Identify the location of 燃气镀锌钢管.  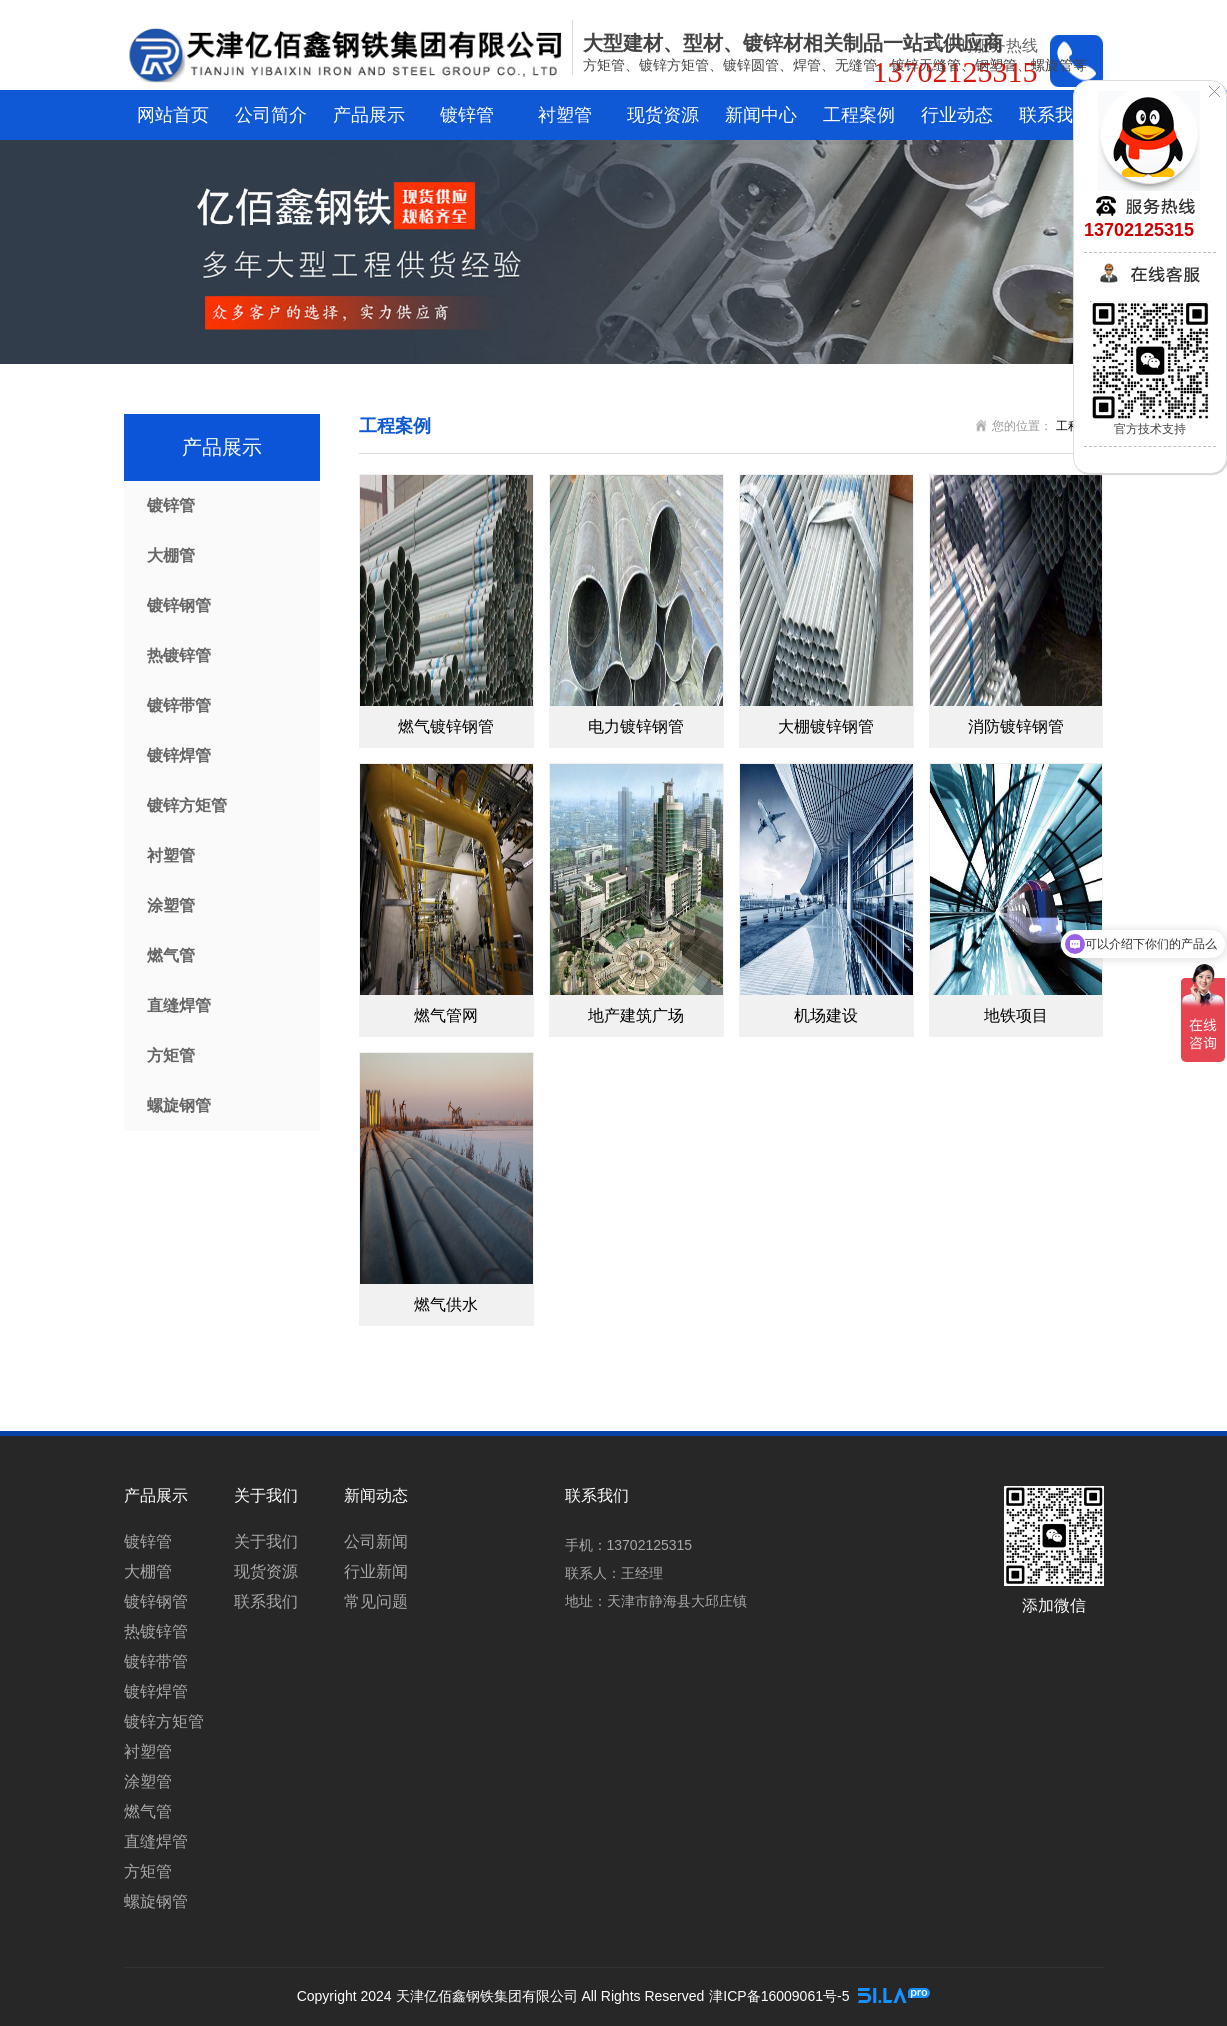
(446, 726).